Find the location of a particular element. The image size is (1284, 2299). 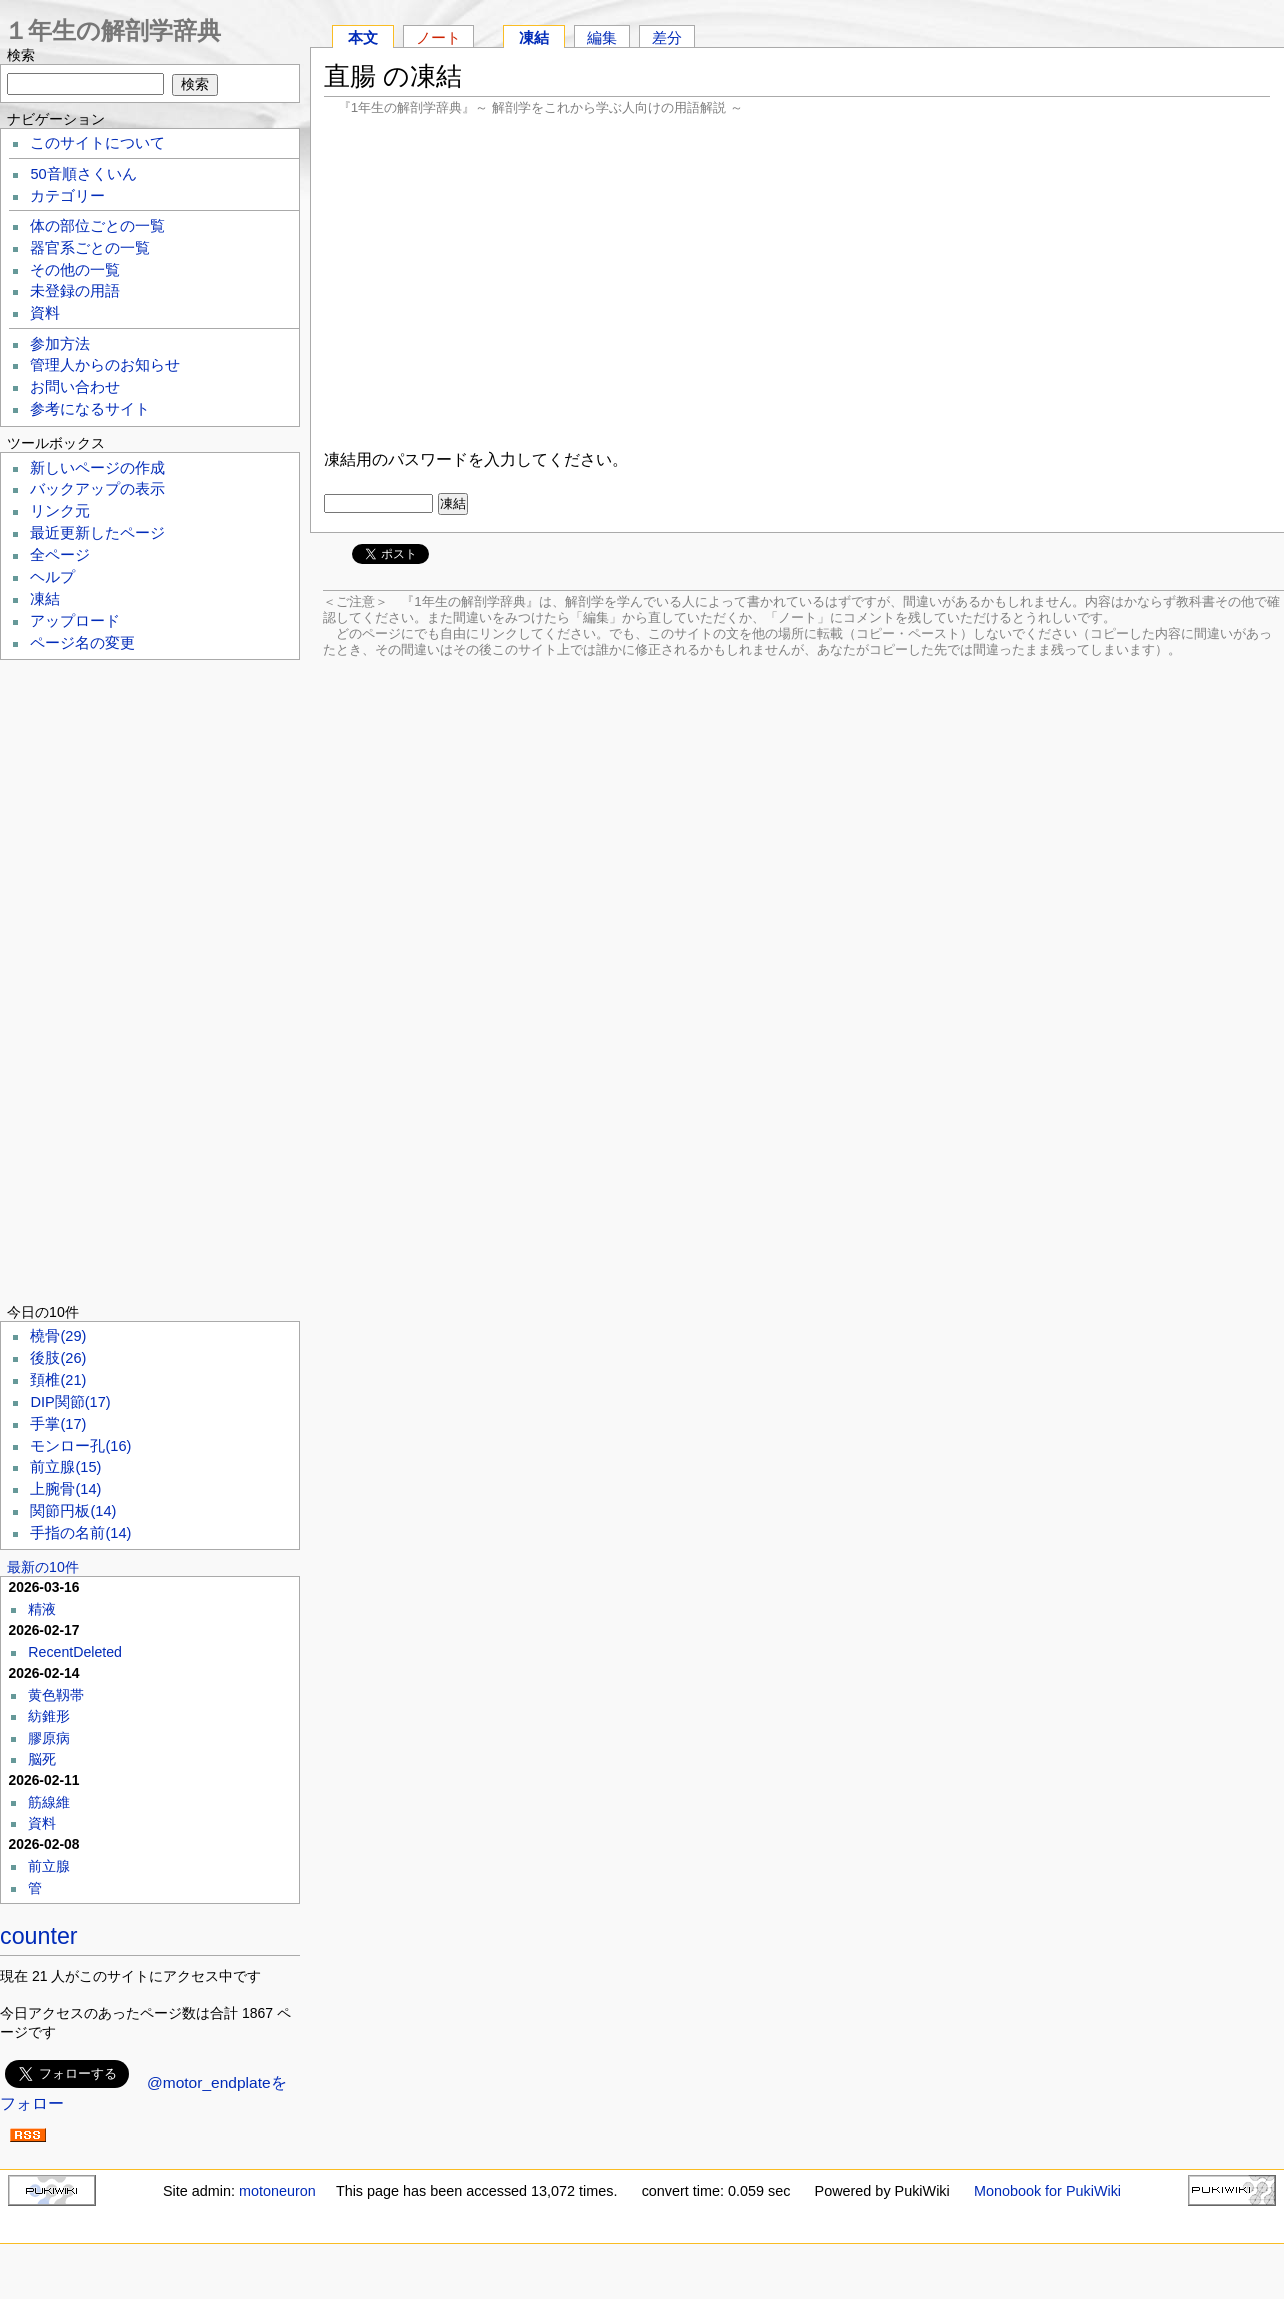

ページ名の変更 is located at coordinates (82, 643).